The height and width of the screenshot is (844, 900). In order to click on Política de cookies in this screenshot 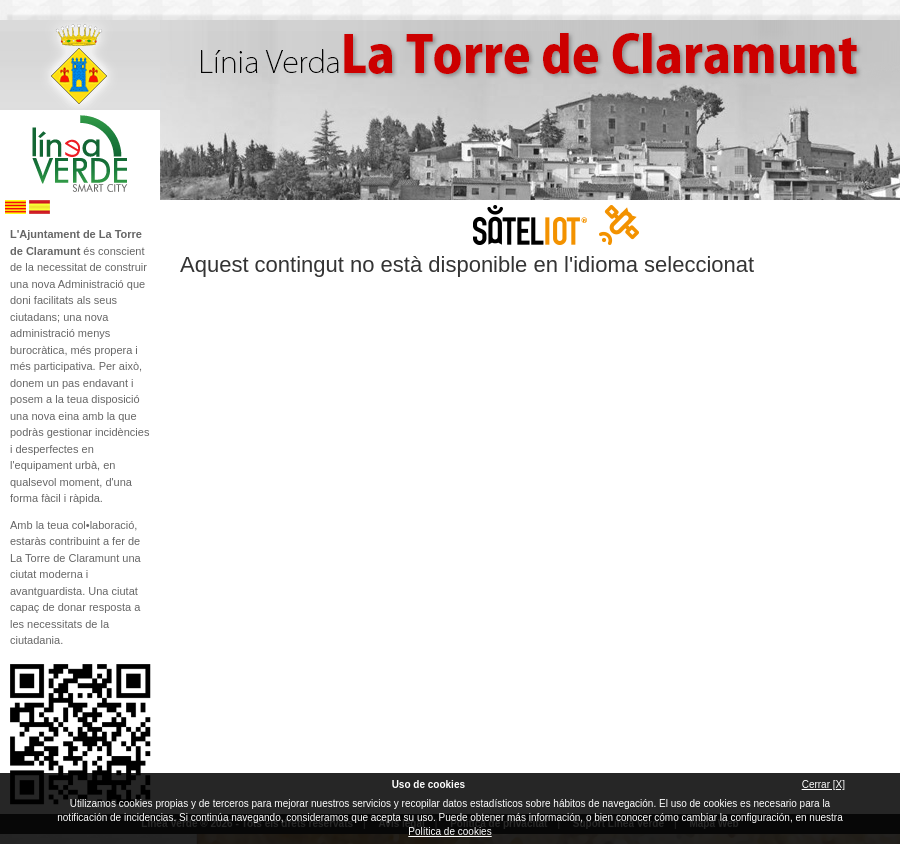, I will do `click(449, 831)`.